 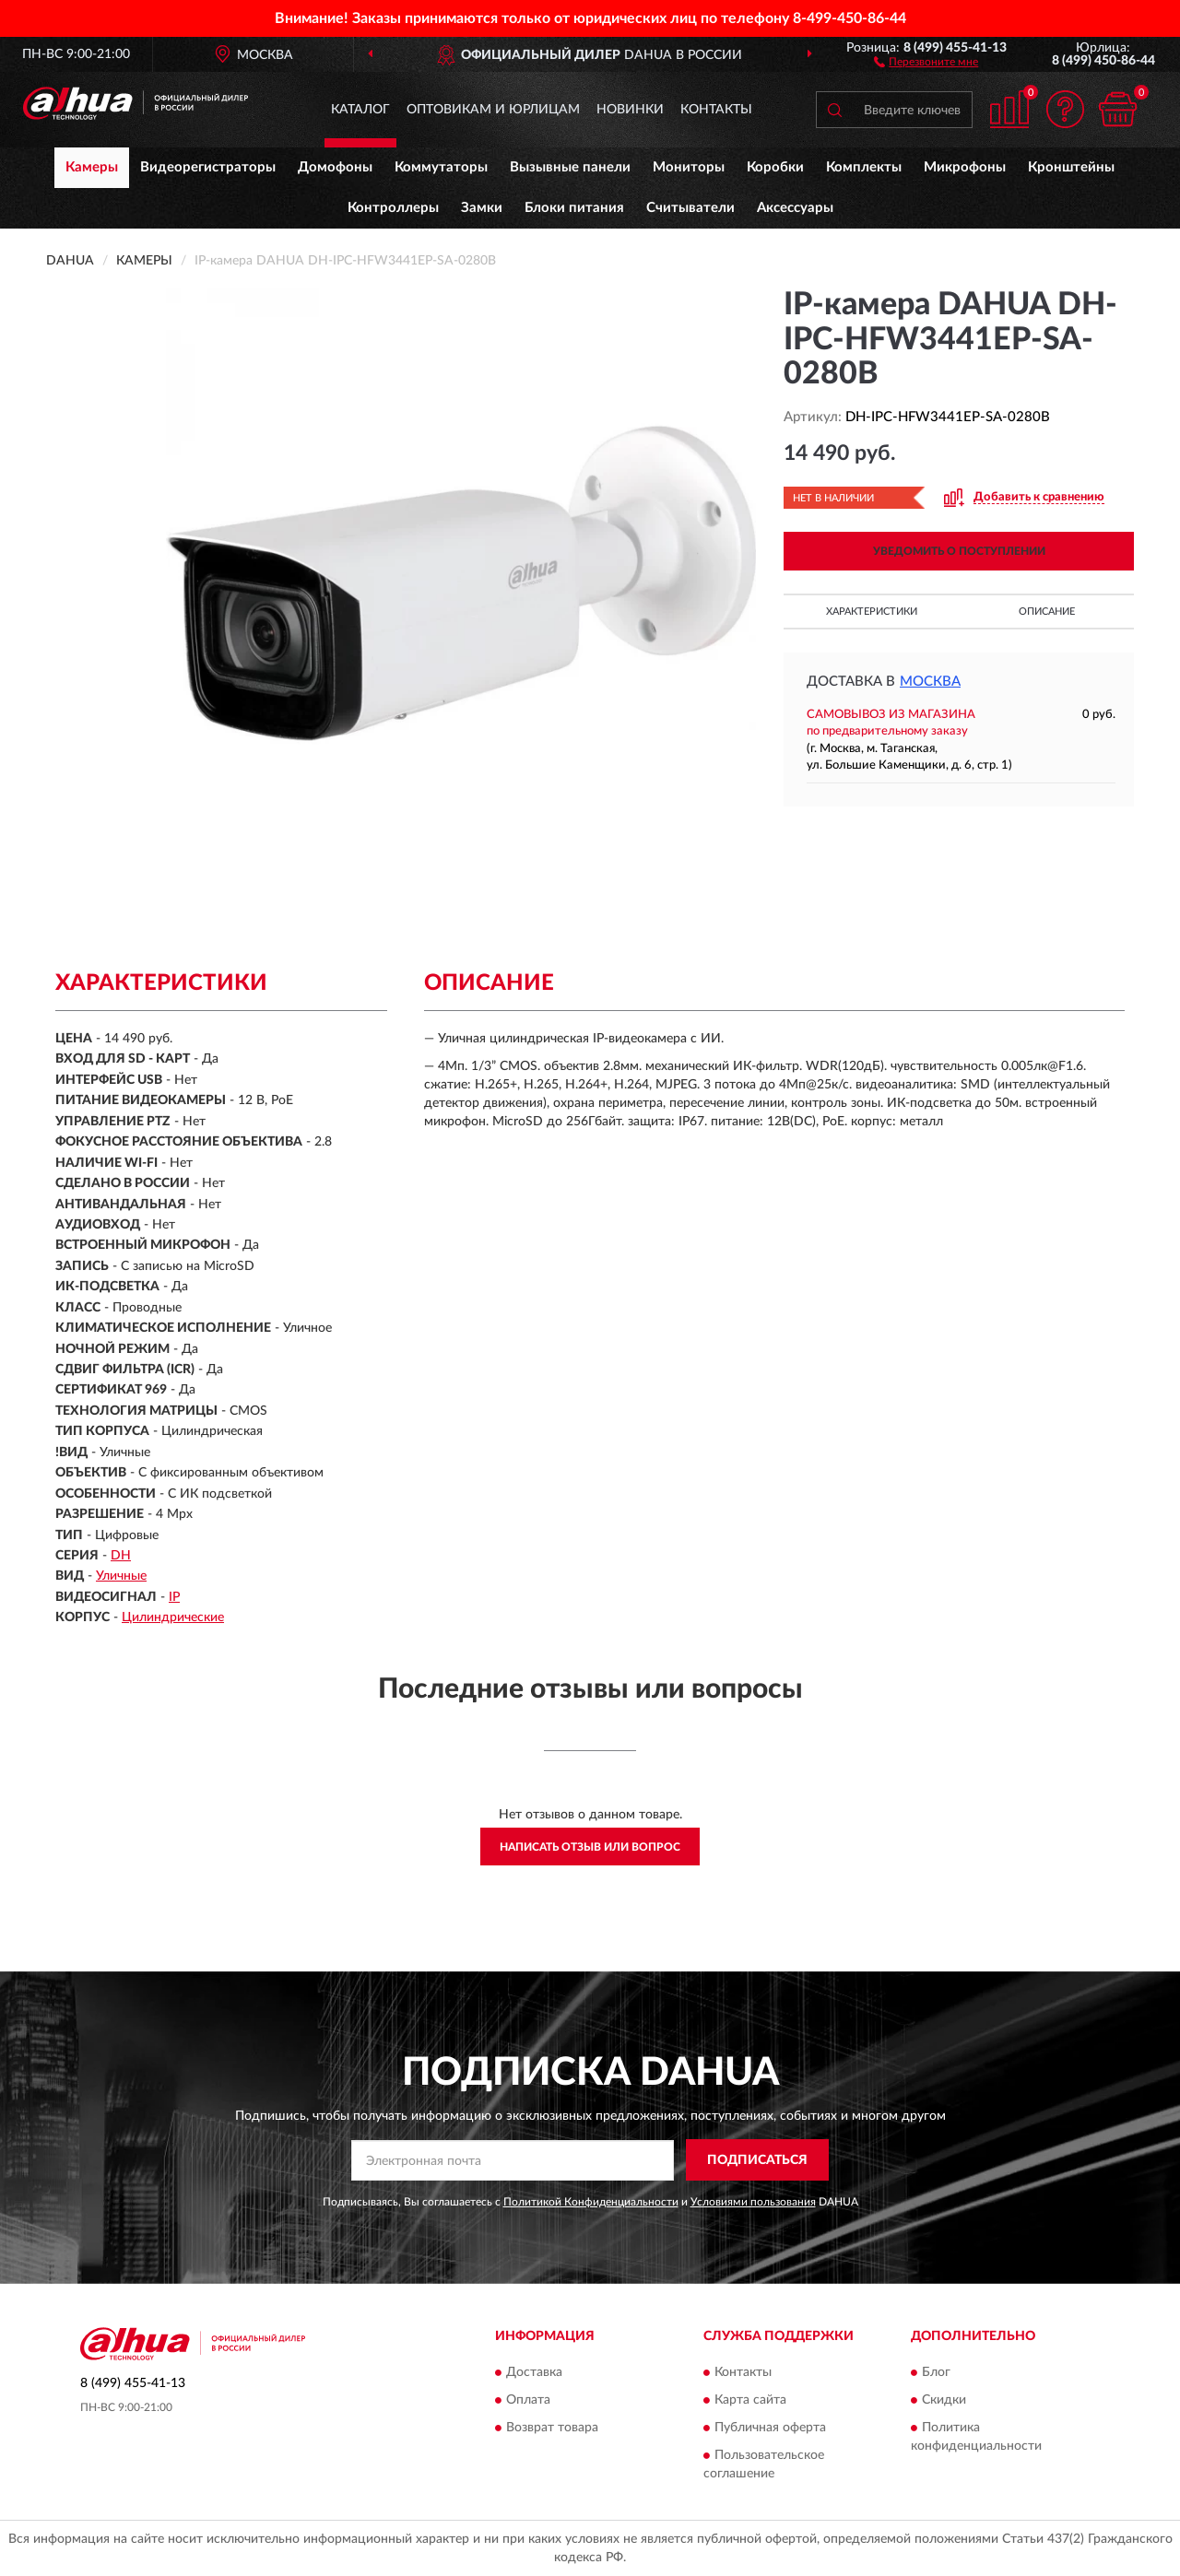 What do you see at coordinates (481, 208) in the screenshot?
I see `Замки` at bounding box center [481, 208].